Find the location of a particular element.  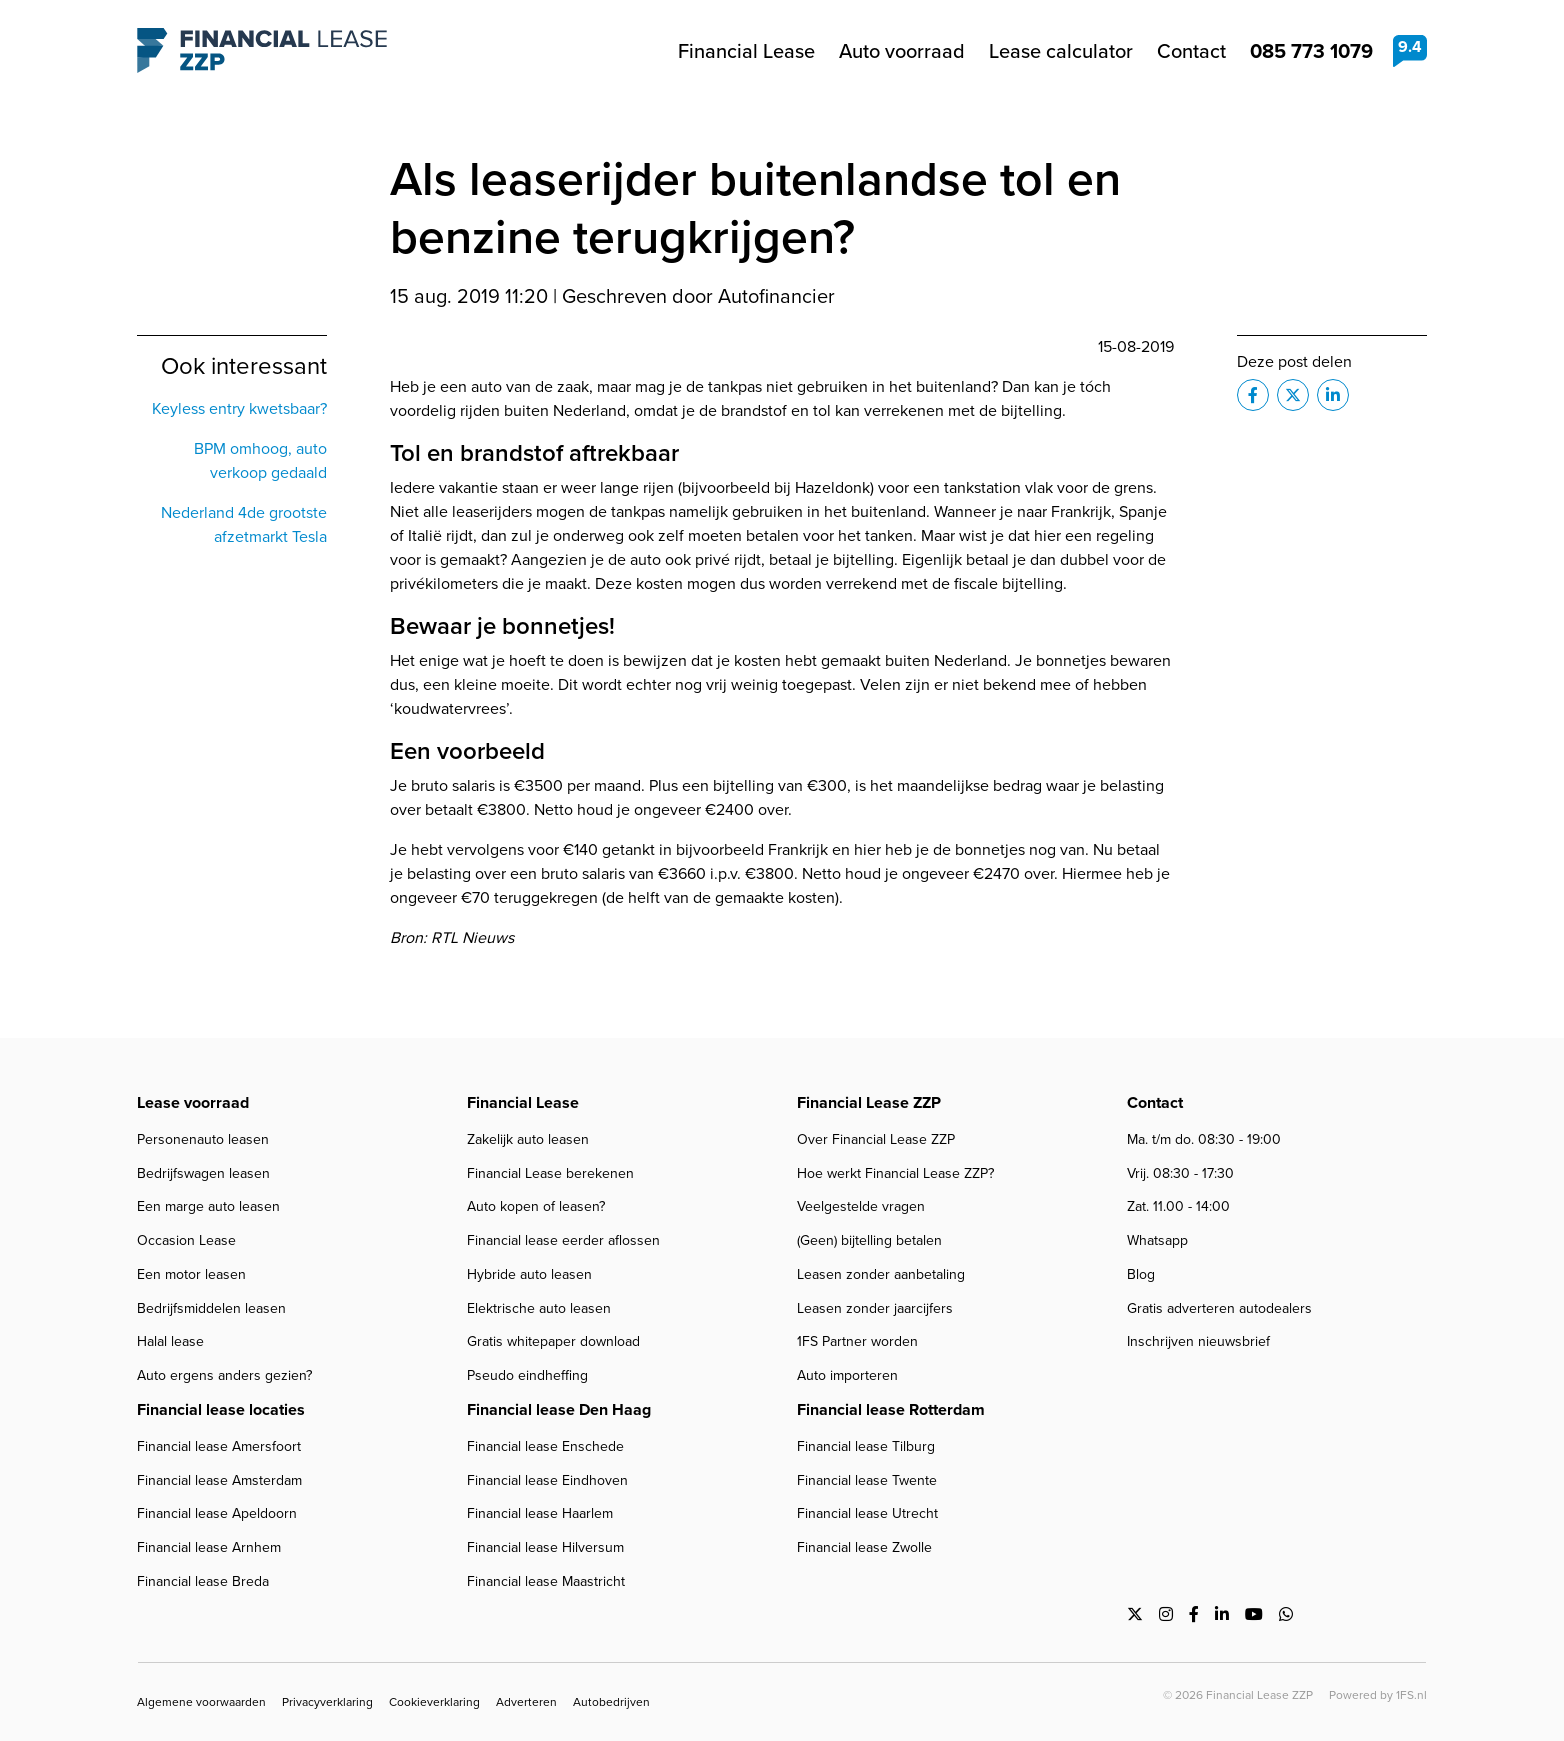

(Geen) bijtelling betalen is located at coordinates (869, 1240).